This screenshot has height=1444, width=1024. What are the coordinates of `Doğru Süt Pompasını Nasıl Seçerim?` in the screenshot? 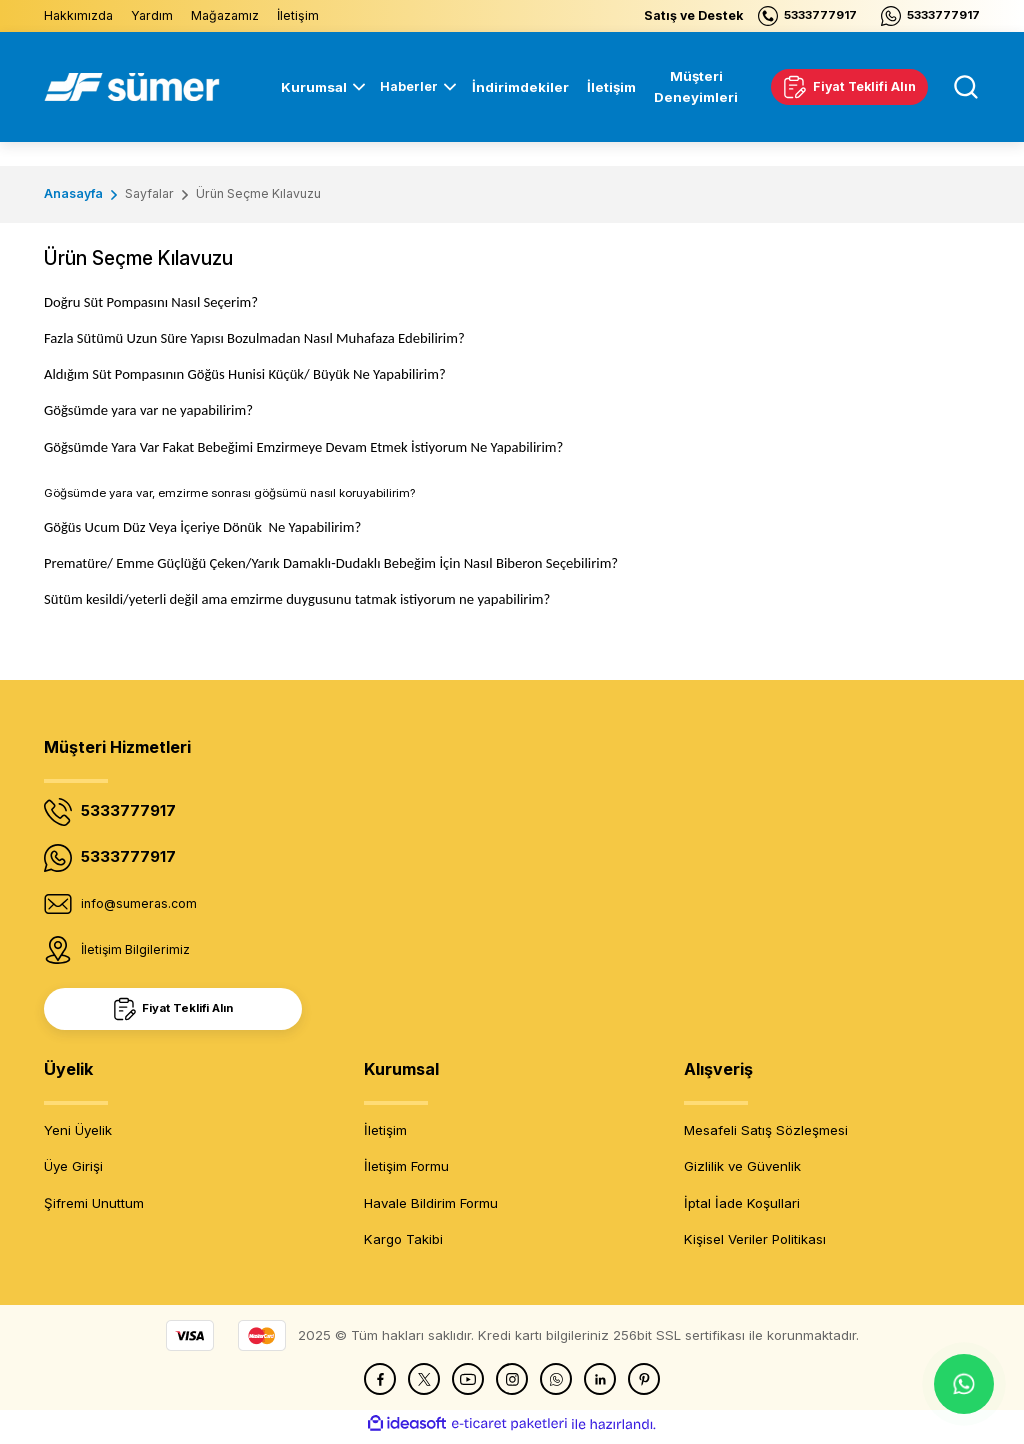 It's located at (151, 302).